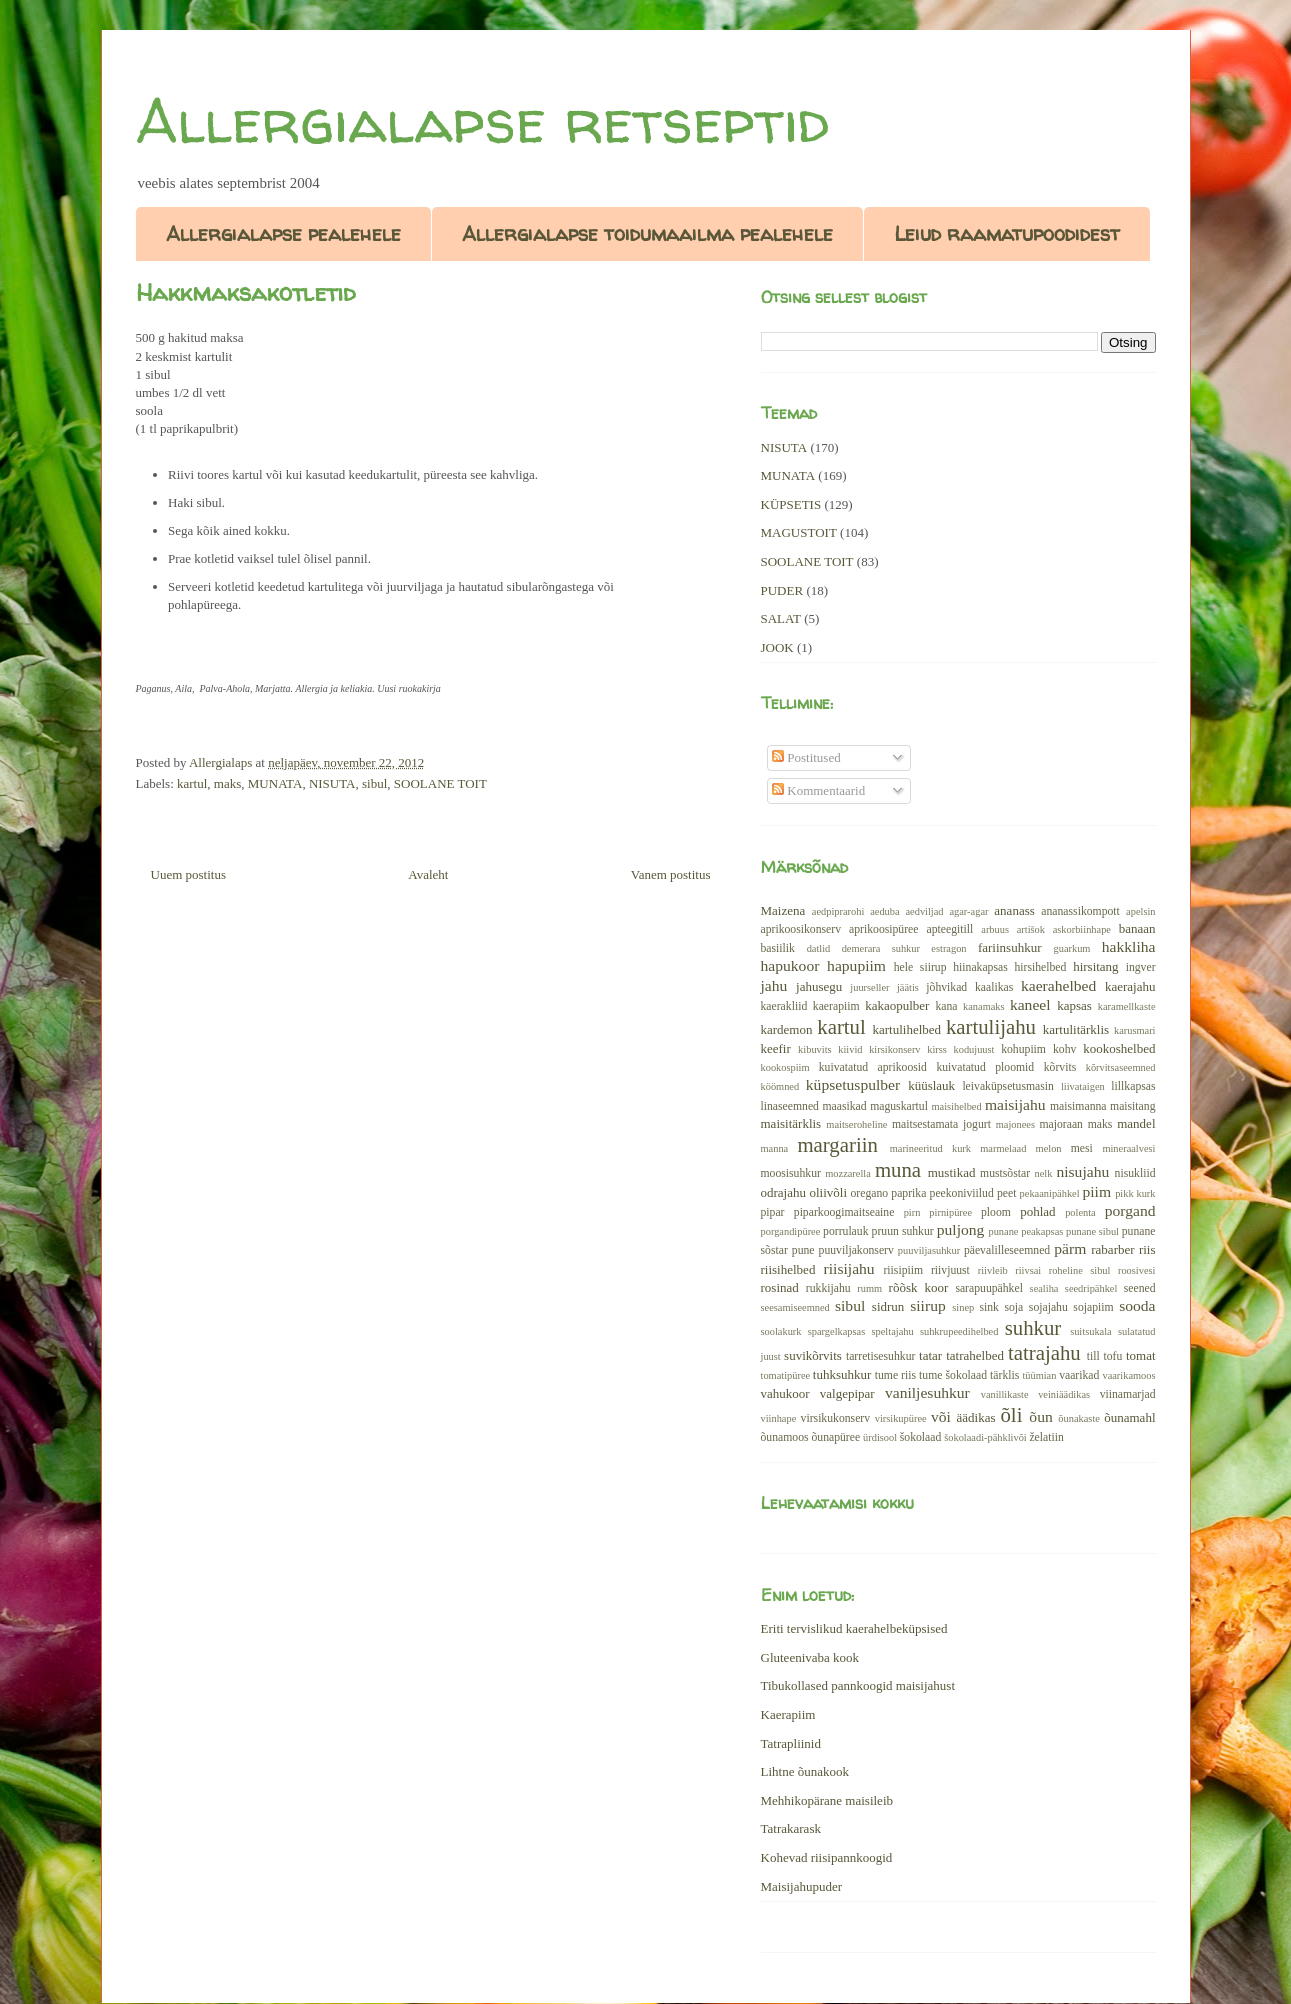  What do you see at coordinates (1044, 1352) in the screenshot?
I see `tatrajahu` at bounding box center [1044, 1352].